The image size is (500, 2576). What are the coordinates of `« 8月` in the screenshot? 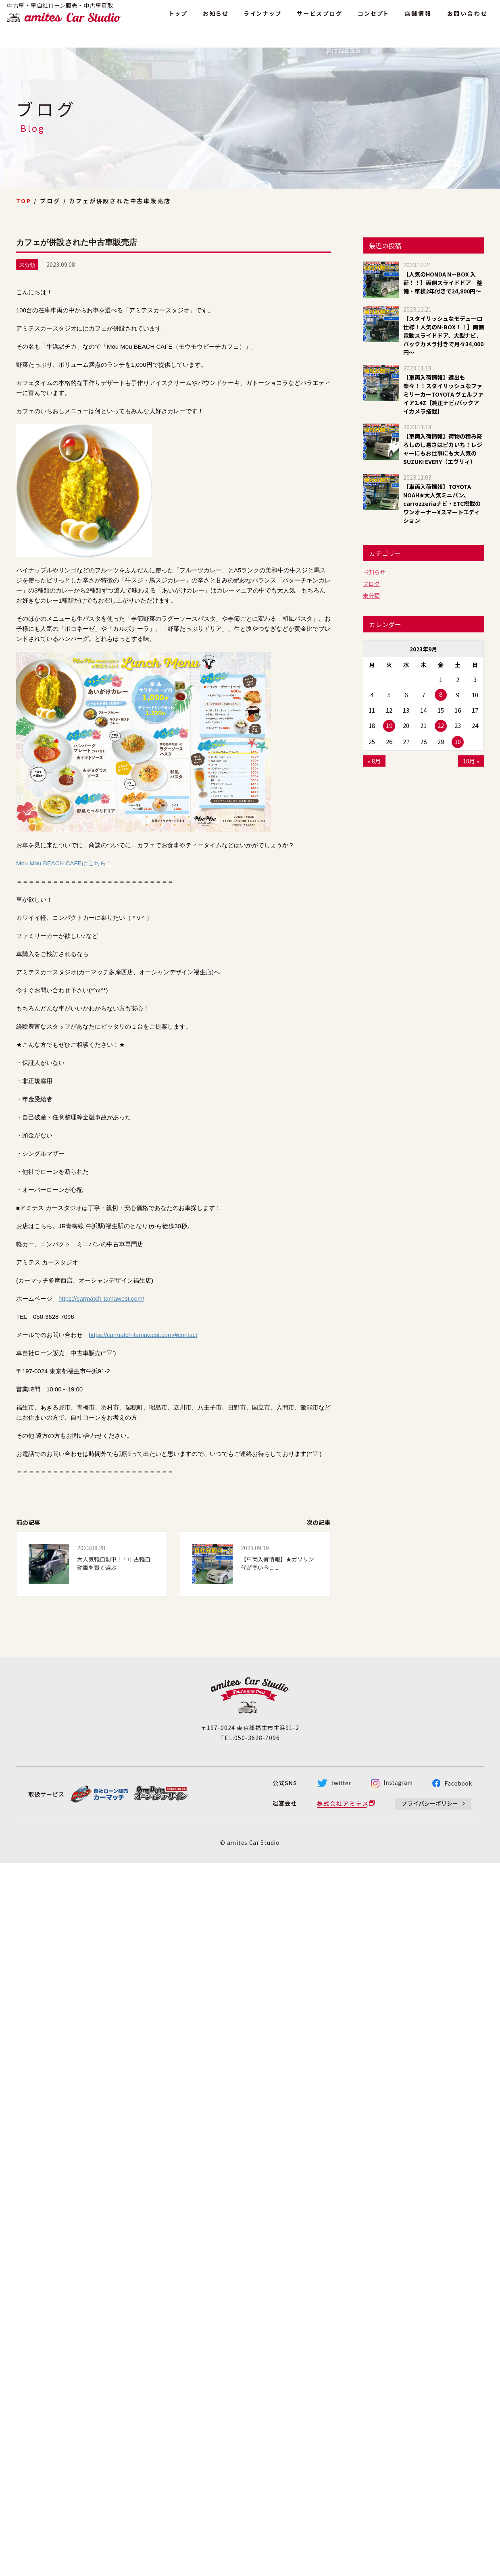 It's located at (374, 761).